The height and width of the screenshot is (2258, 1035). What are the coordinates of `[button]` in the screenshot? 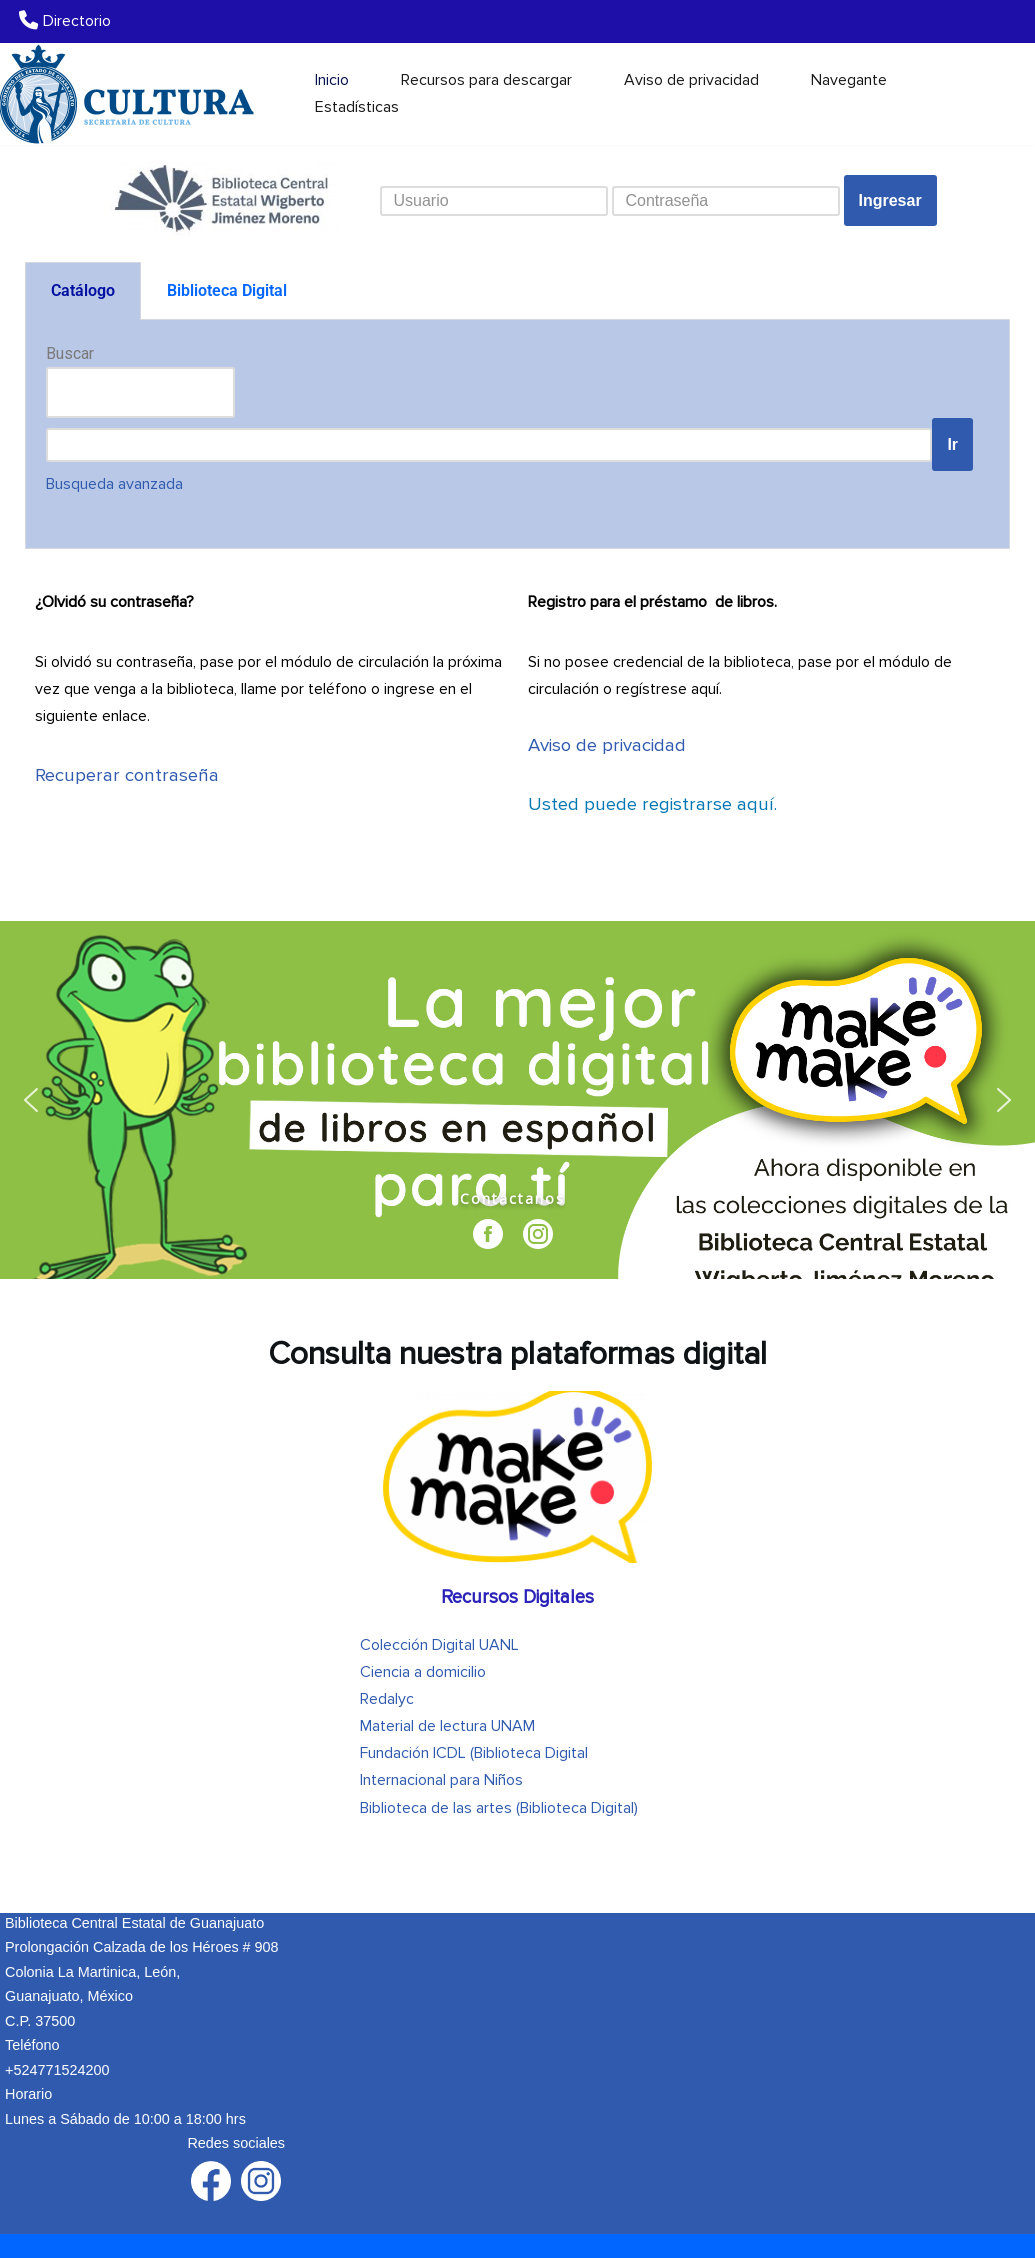 It's located at (31, 1100).